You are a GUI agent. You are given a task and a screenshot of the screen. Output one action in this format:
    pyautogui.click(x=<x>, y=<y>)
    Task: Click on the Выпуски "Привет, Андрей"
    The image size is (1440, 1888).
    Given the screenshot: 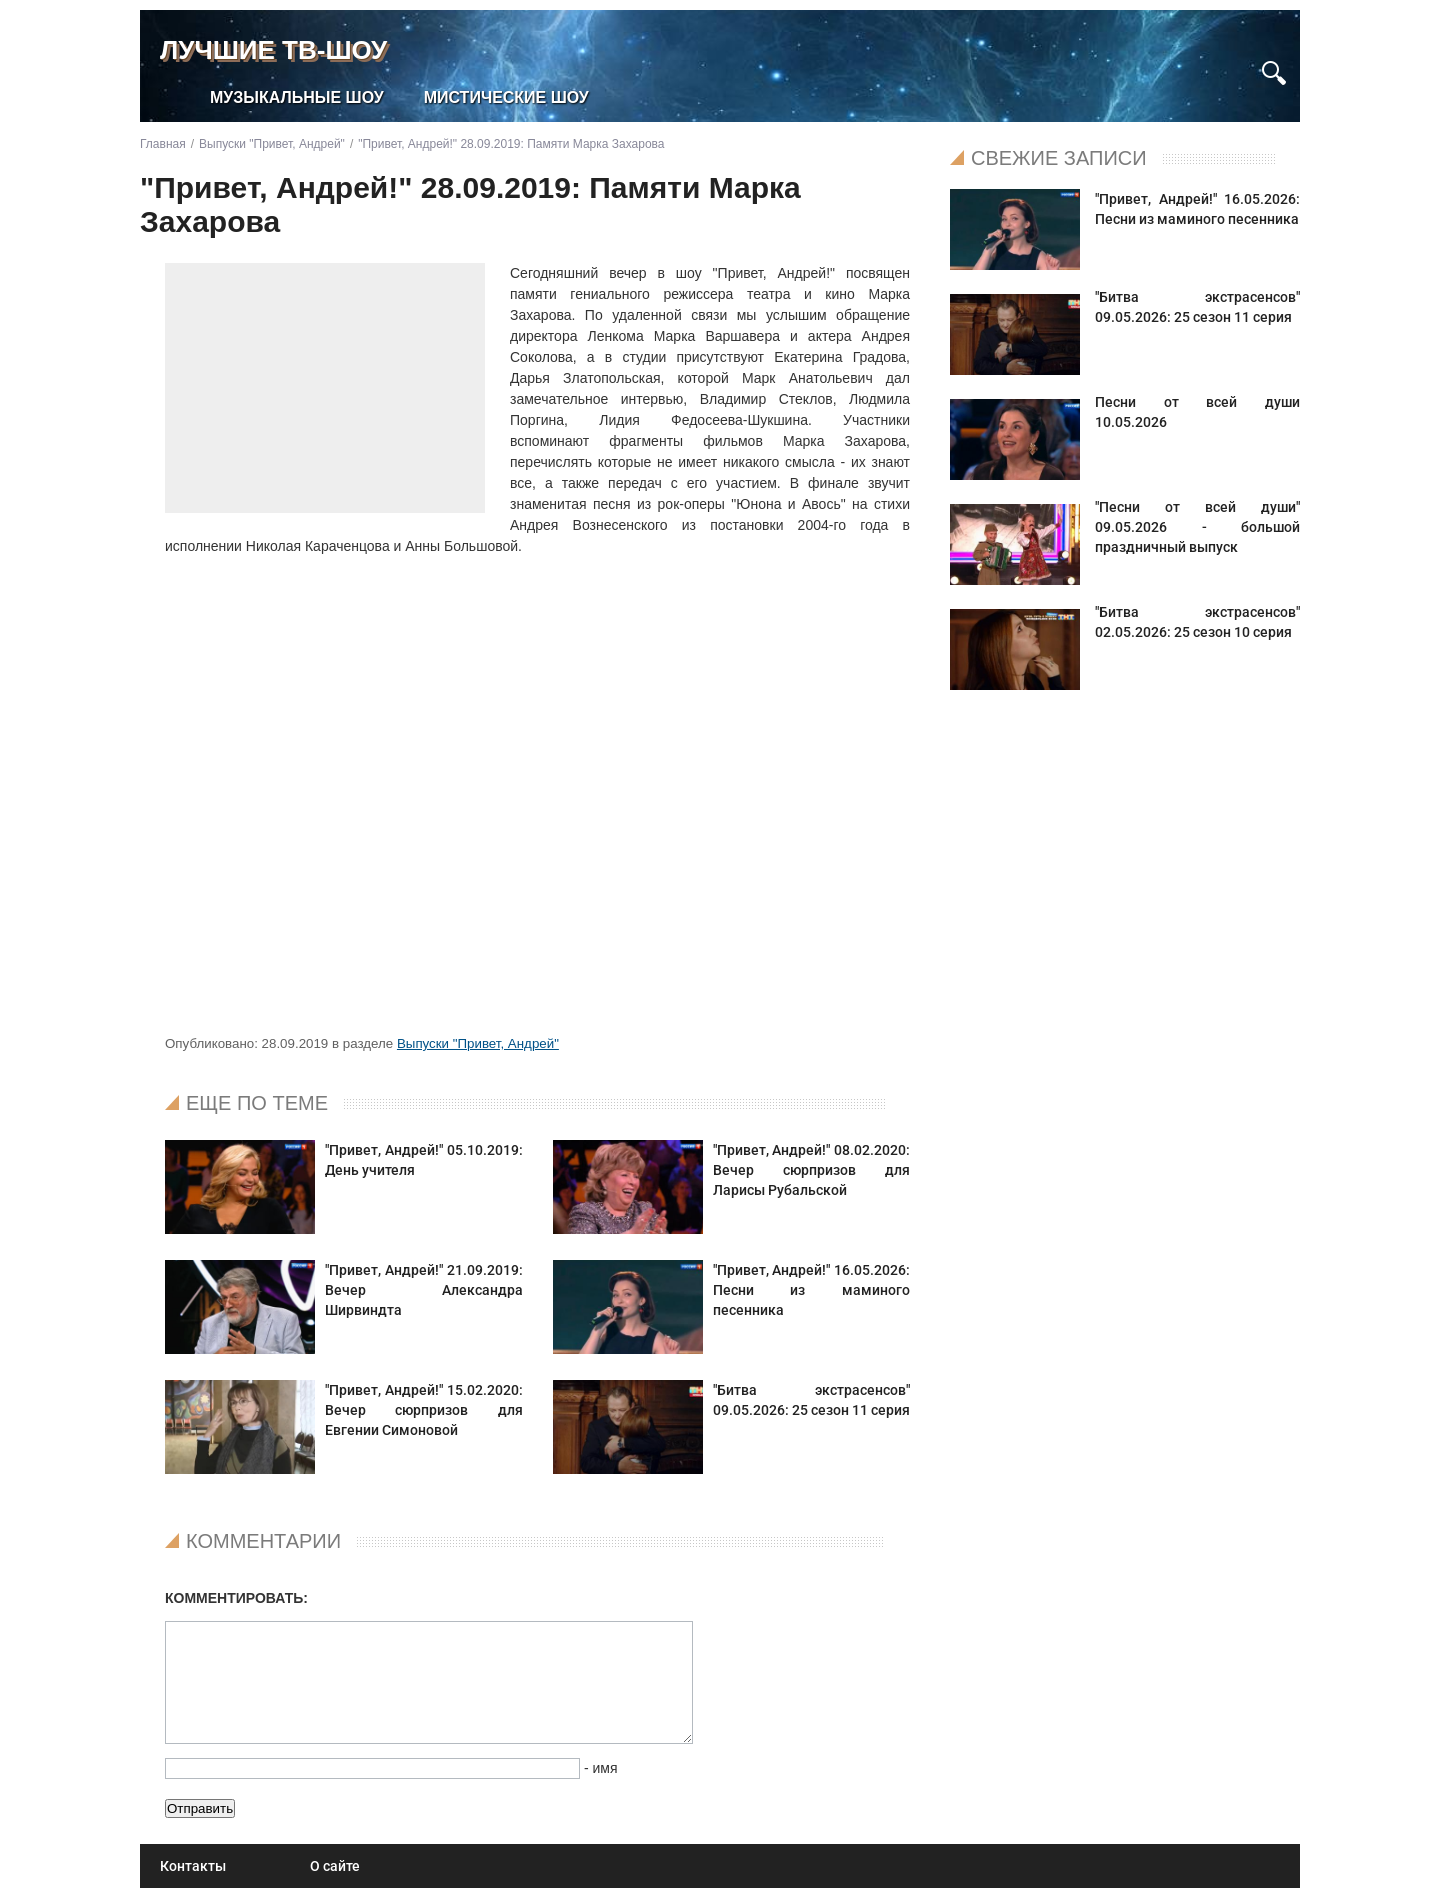 What is the action you would take?
    pyautogui.click(x=478, y=1043)
    